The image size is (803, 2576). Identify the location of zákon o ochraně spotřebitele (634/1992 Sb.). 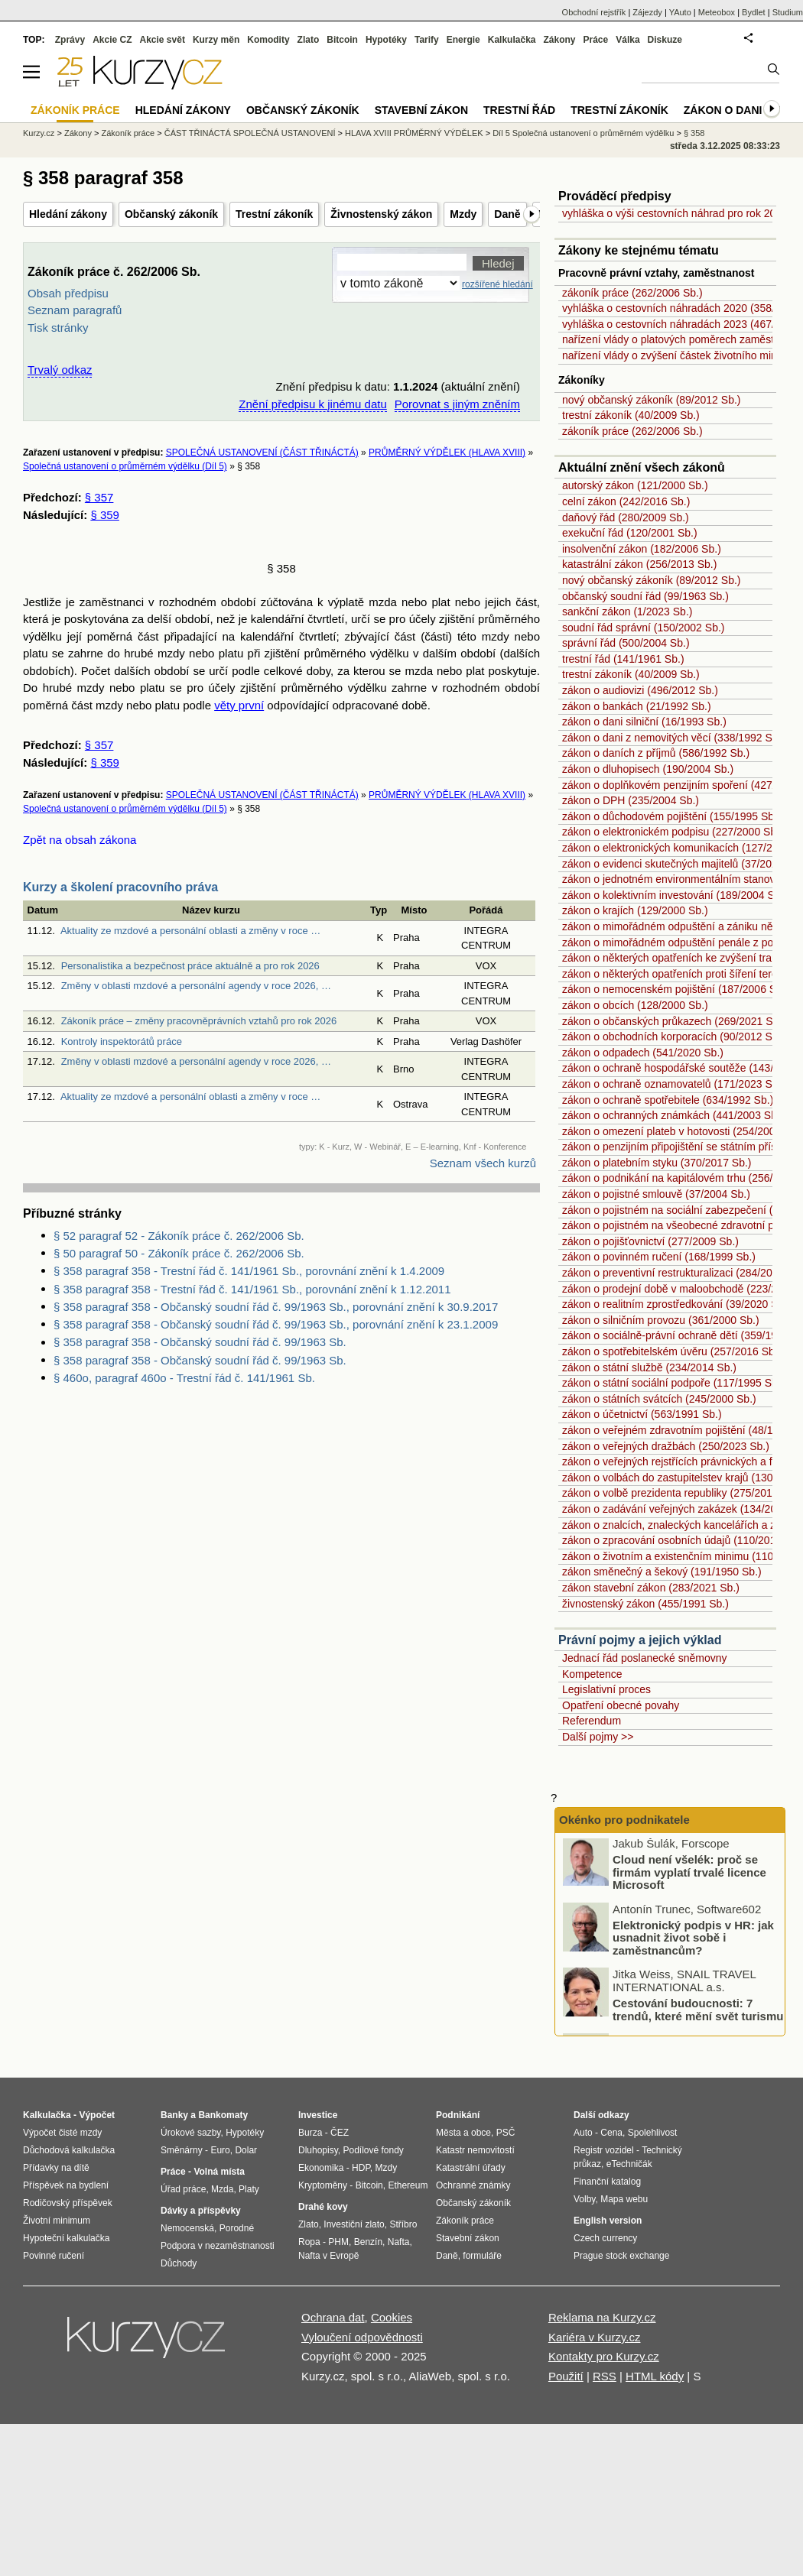
(667, 1100).